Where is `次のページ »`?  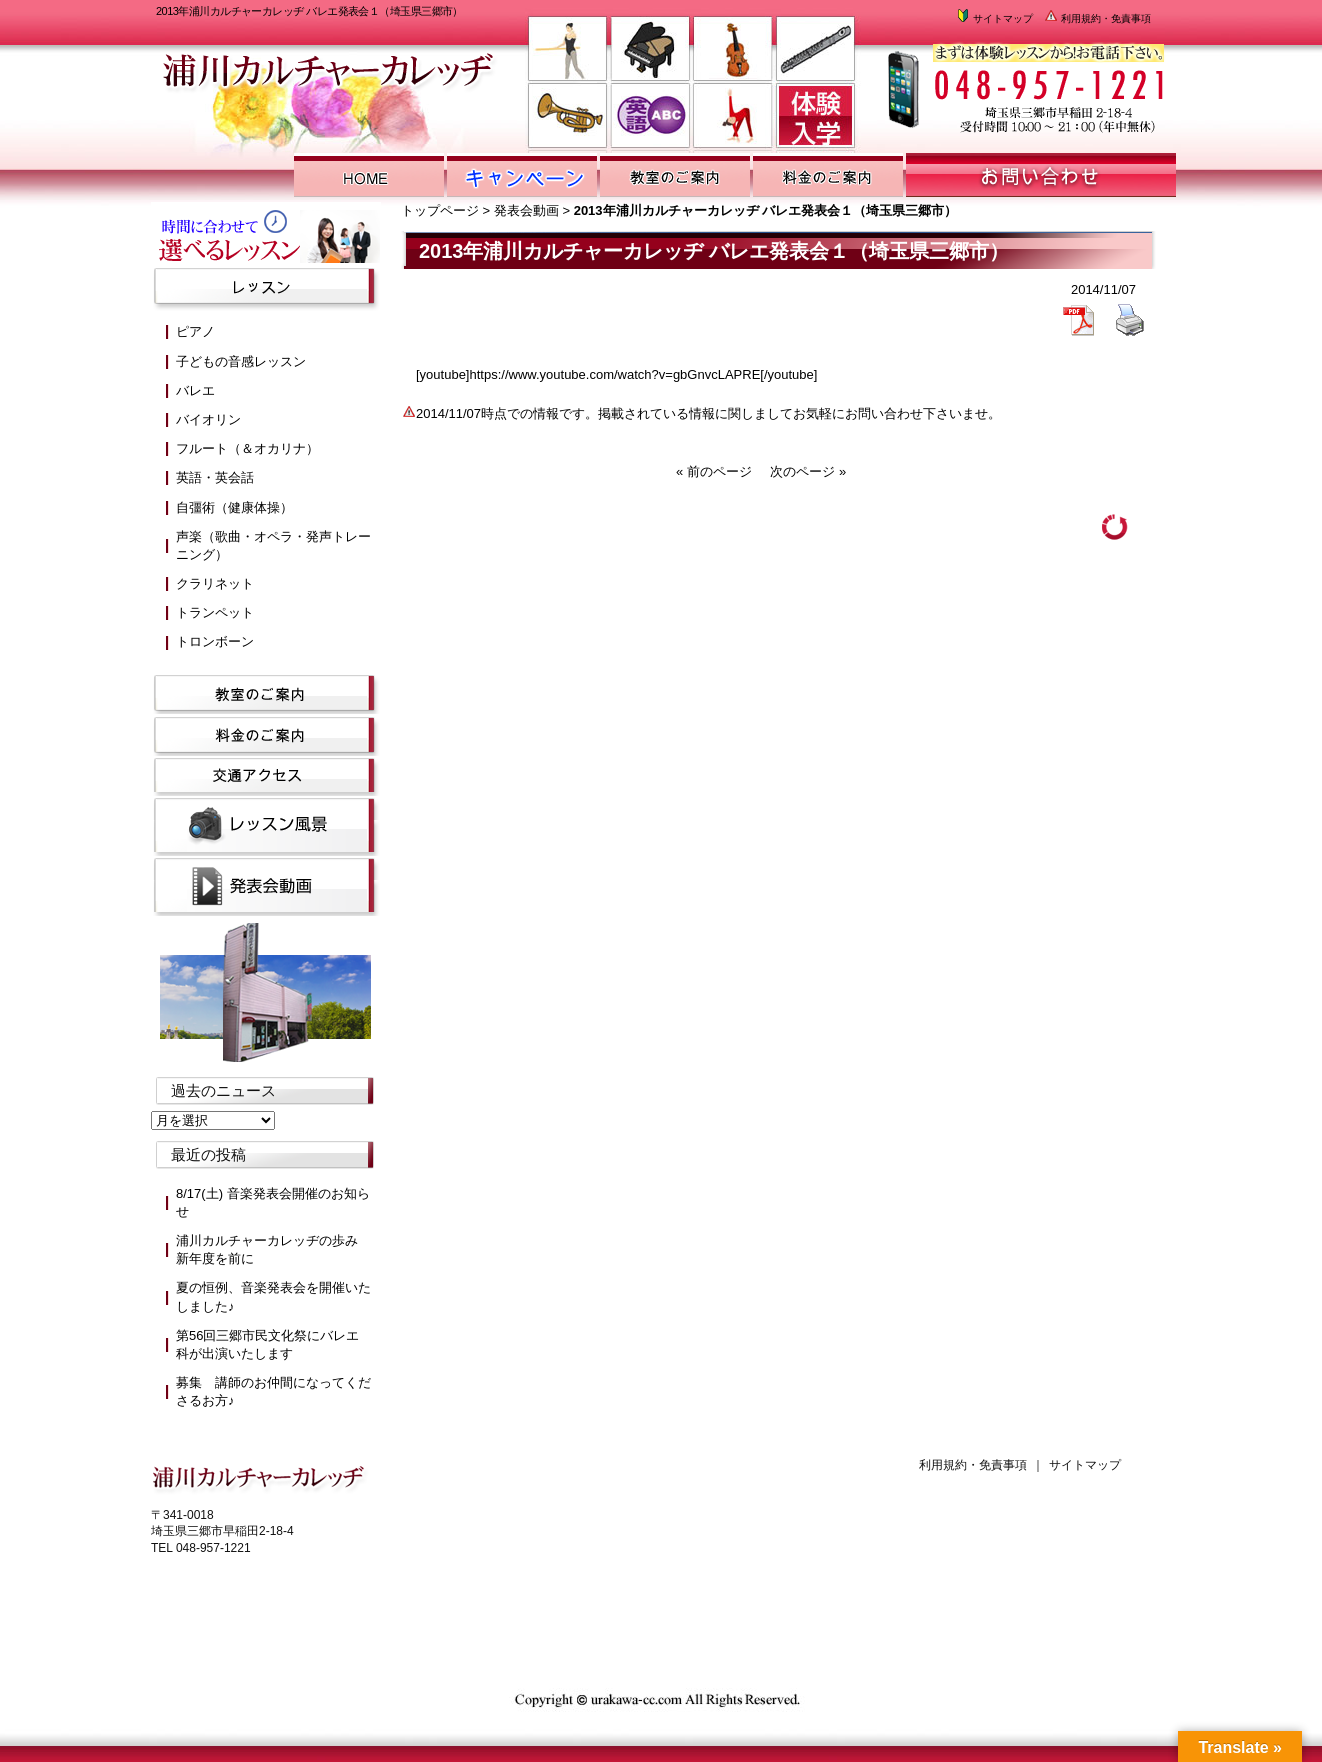
次のページ » is located at coordinates (808, 471).